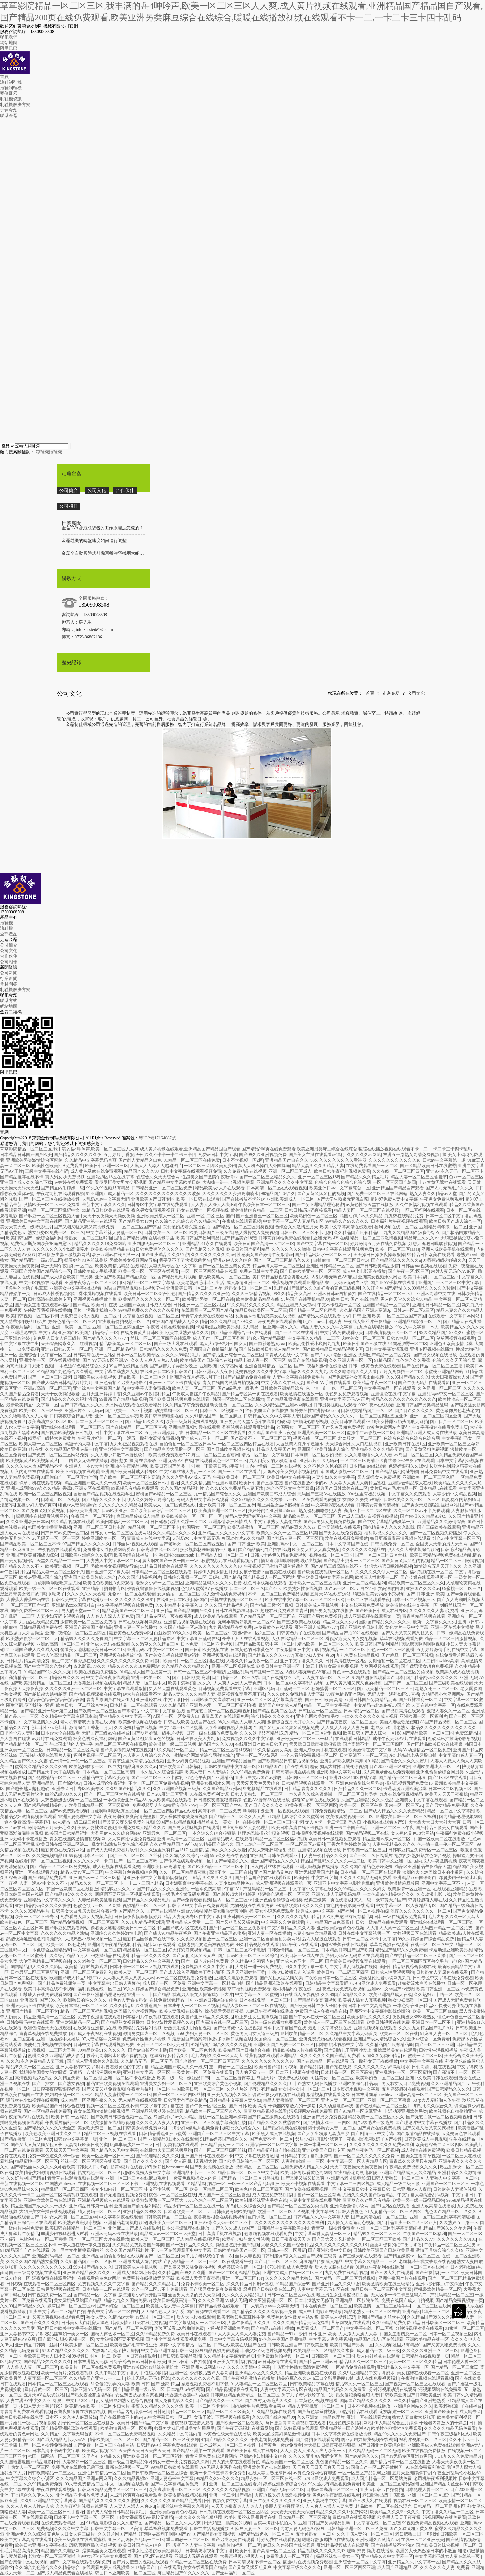  I want to click on 日韩一级黄色免费在线观看, so click(374, 1366).